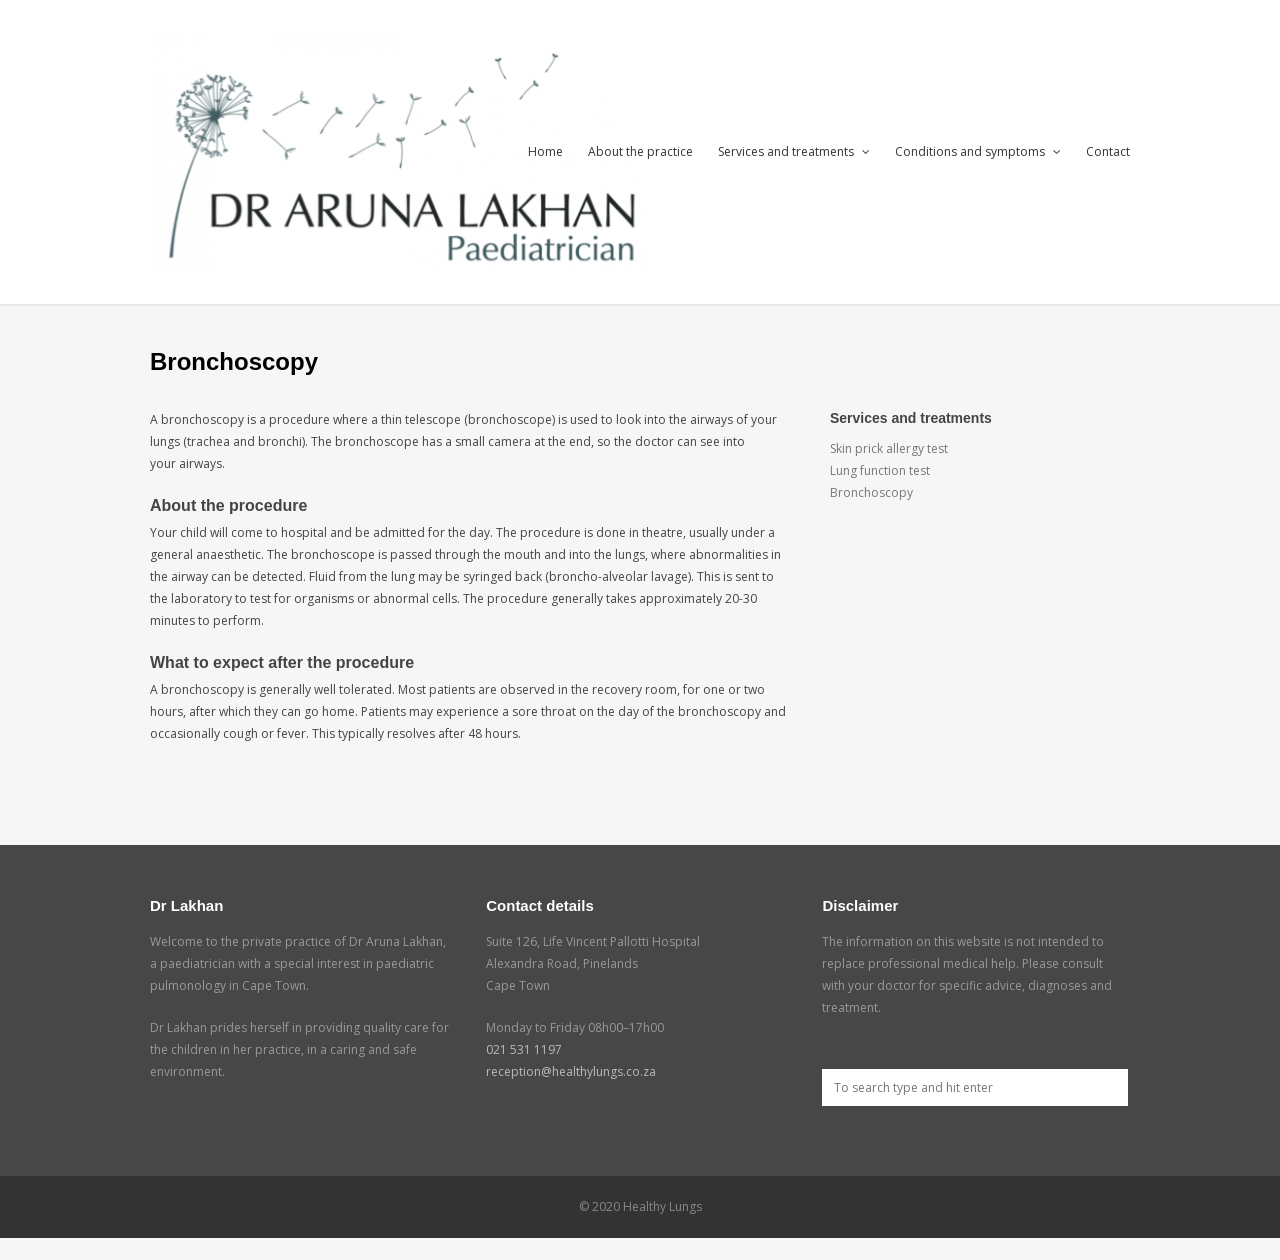  What do you see at coordinates (880, 470) in the screenshot?
I see `Lung function test` at bounding box center [880, 470].